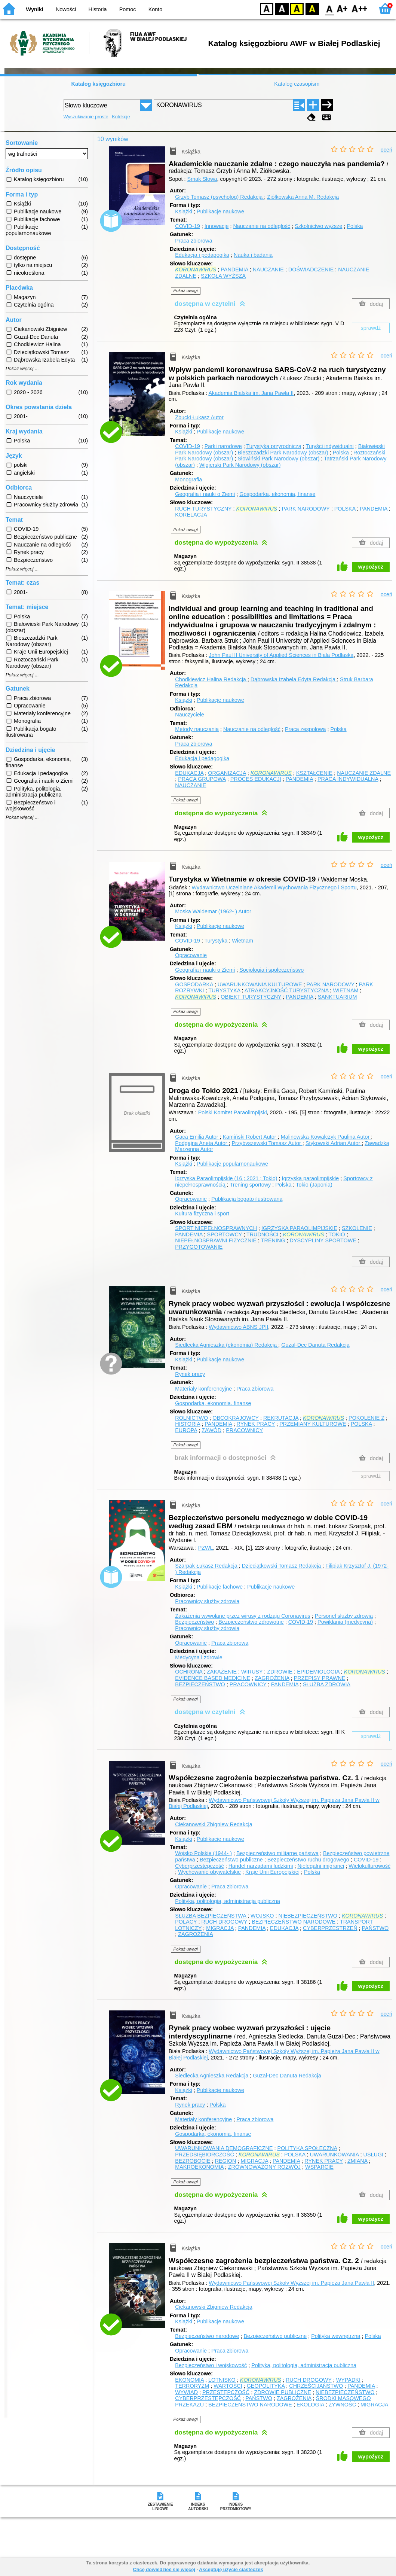  What do you see at coordinates (277, 1853) in the screenshot?
I see `Bezpieczeństwo militarne państwa` at bounding box center [277, 1853].